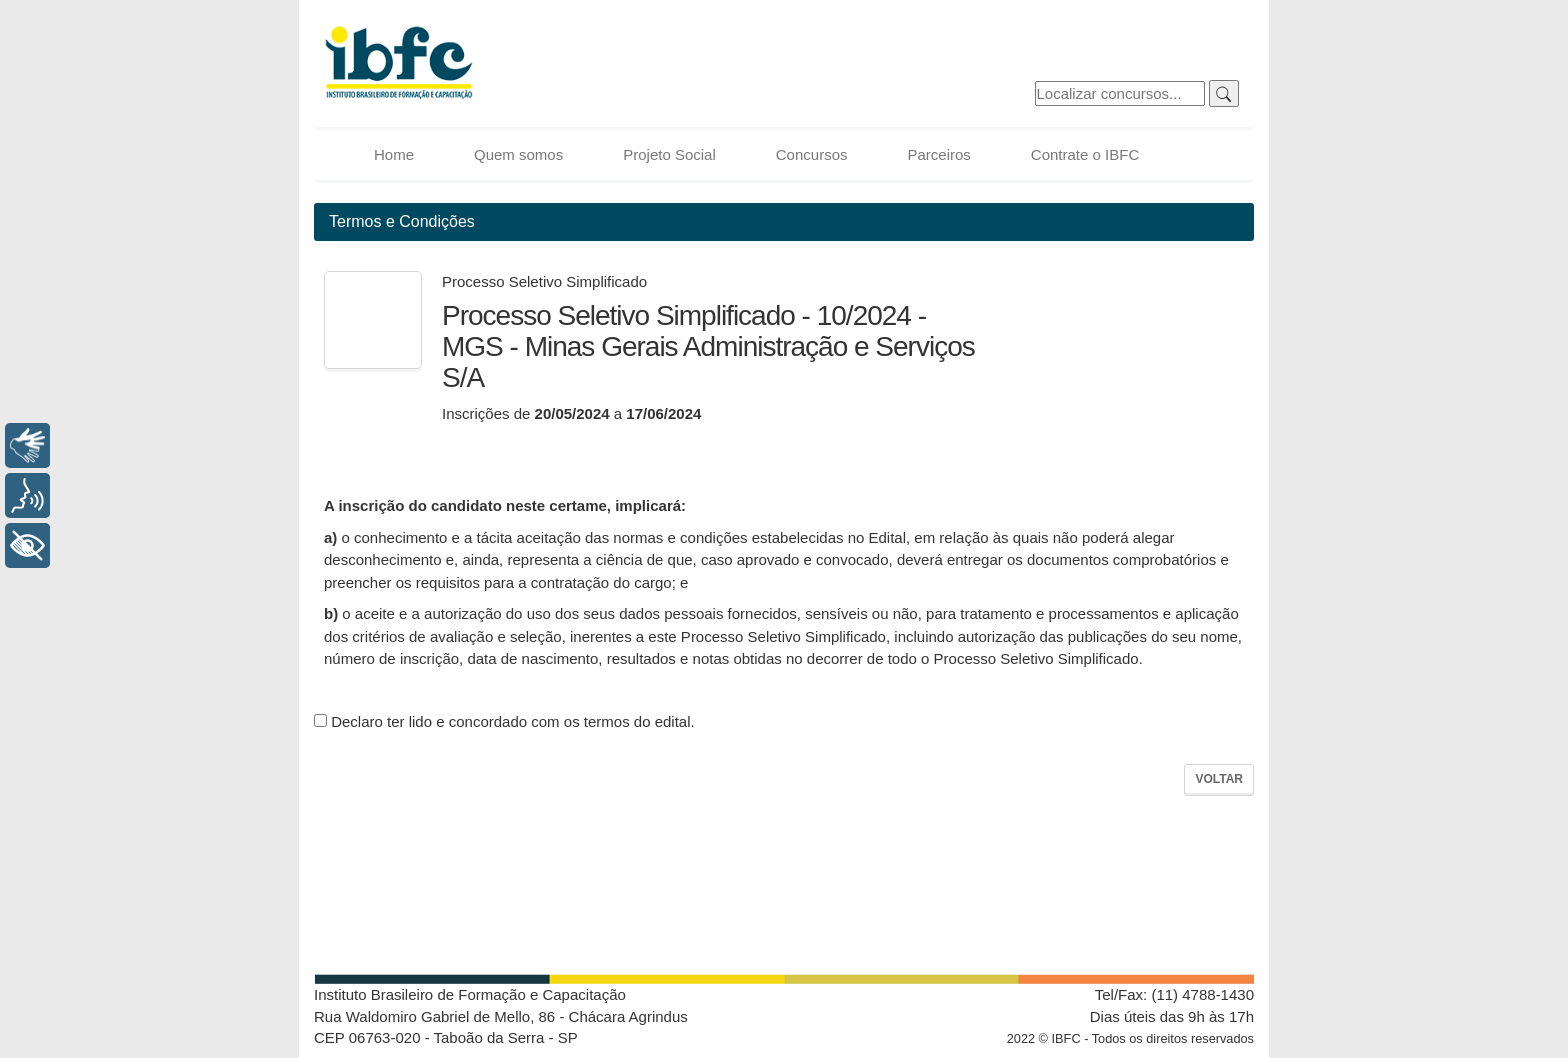 Image resolution: width=1568 pixels, height=1058 pixels. What do you see at coordinates (938, 154) in the screenshot?
I see `Parceiros` at bounding box center [938, 154].